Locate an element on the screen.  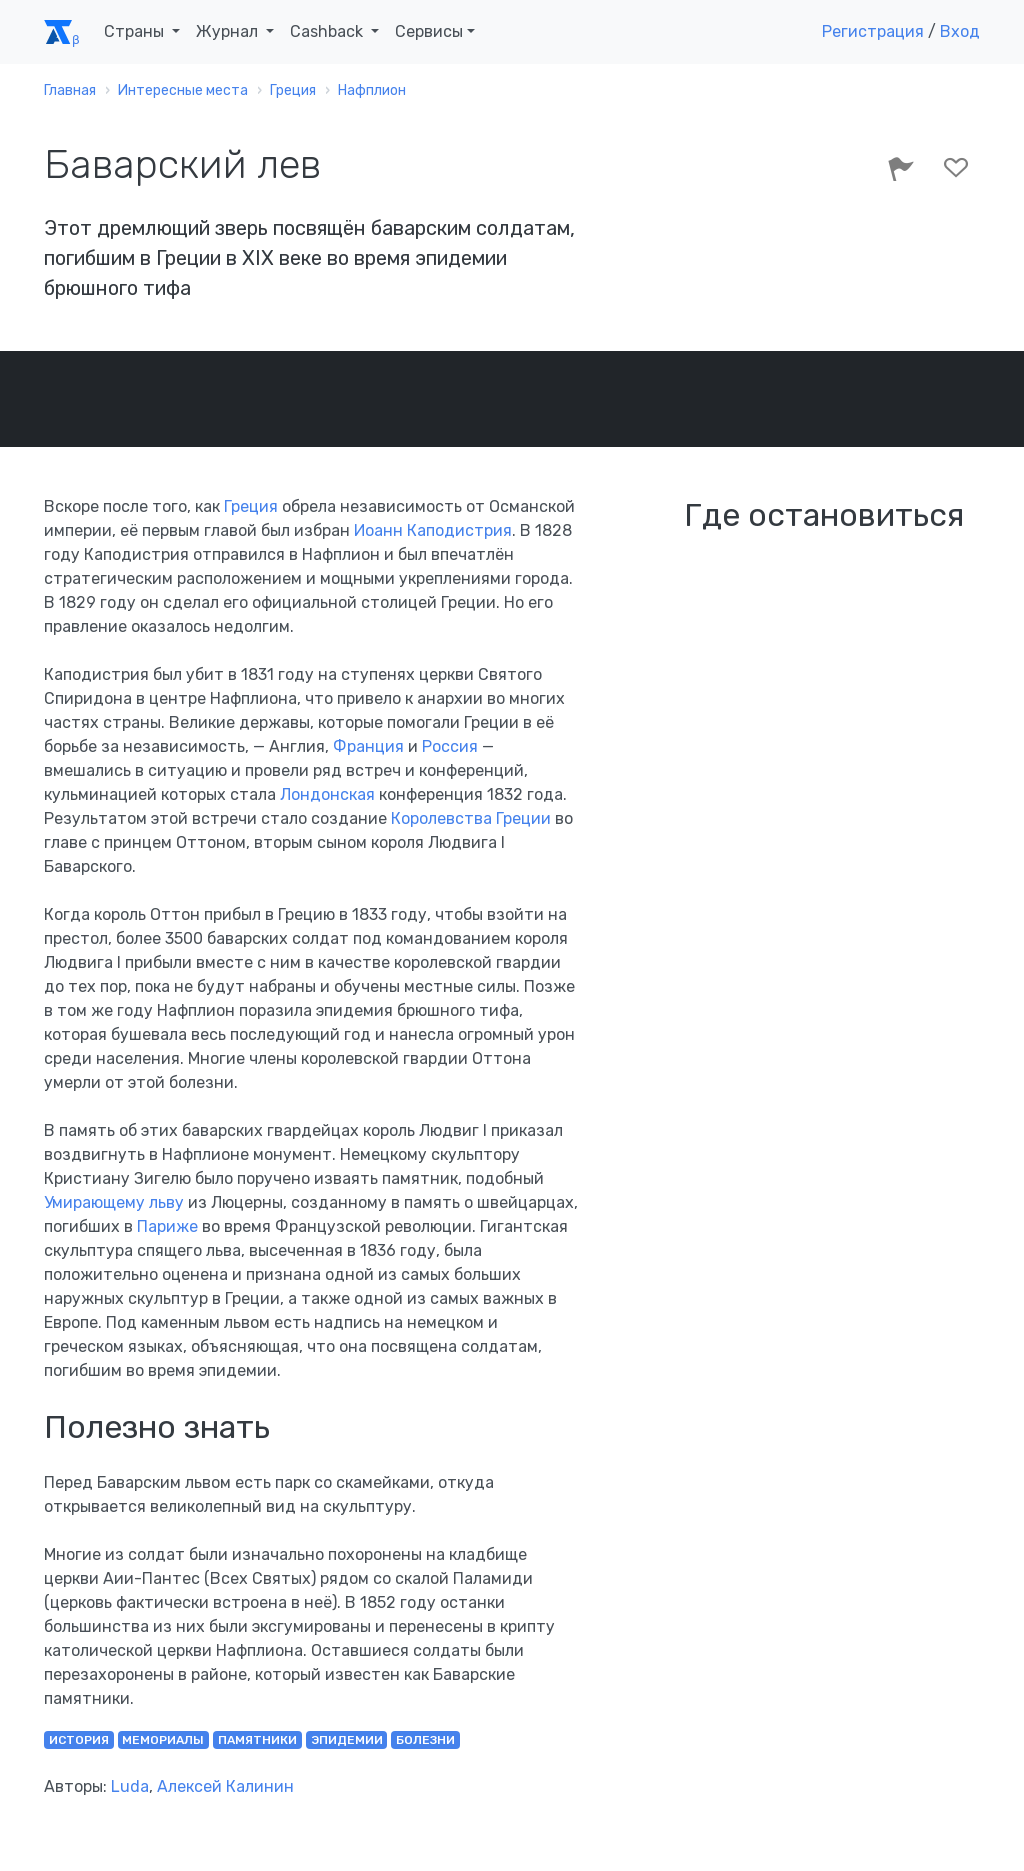
Франция is located at coordinates (368, 746).